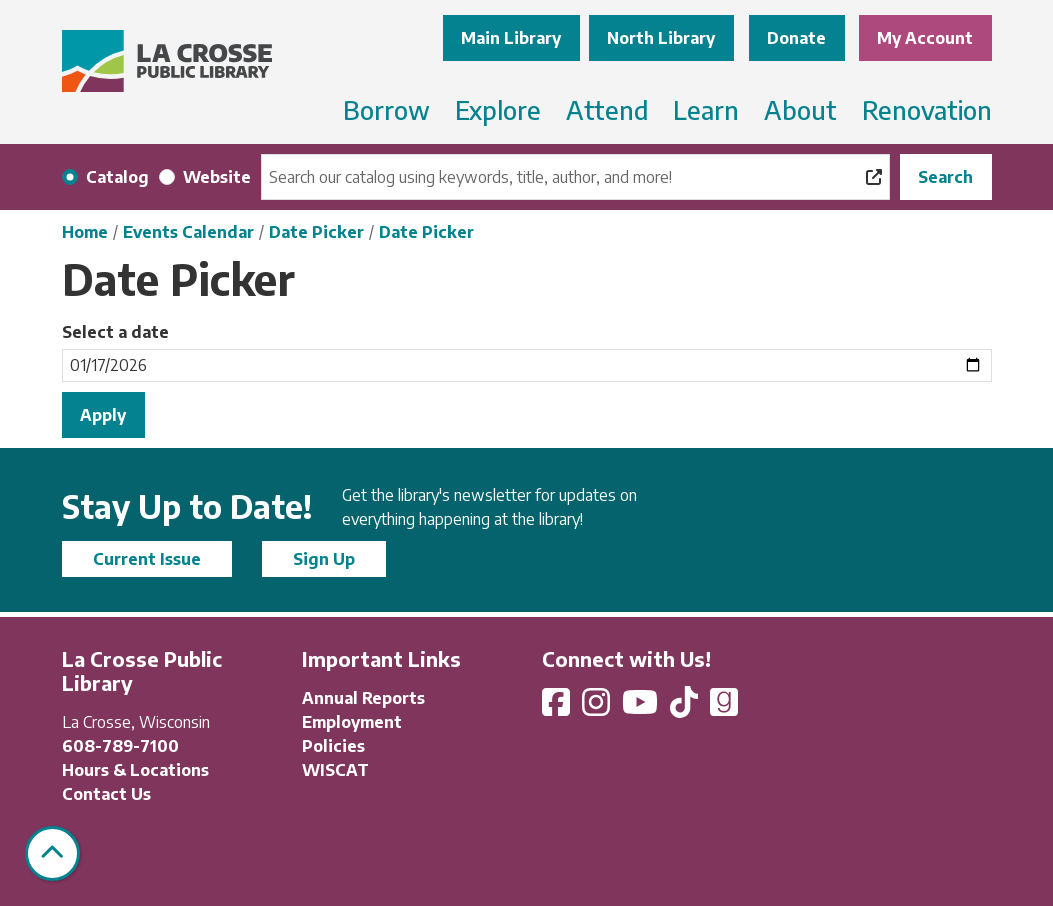 The image size is (1053, 906). Describe the element at coordinates (316, 232) in the screenshot. I see `Date Picker` at that location.